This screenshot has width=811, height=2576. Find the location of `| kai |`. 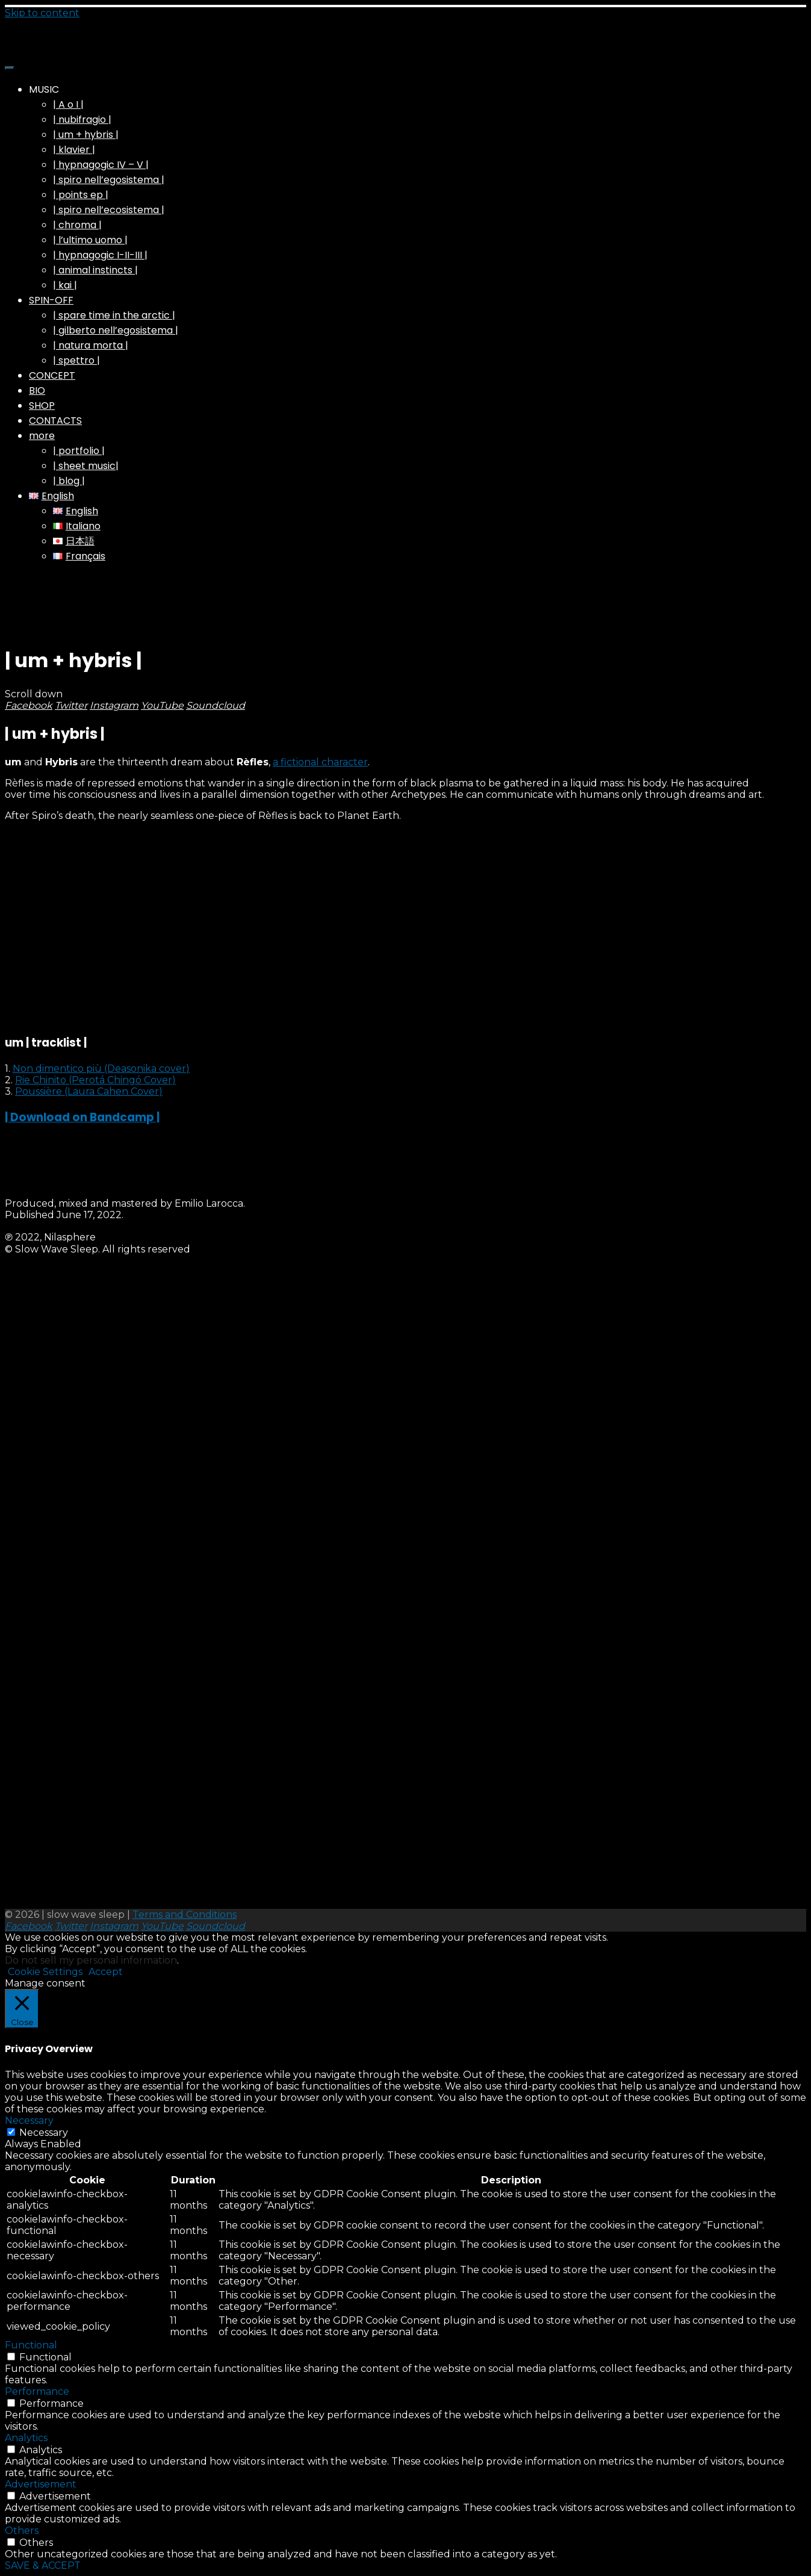

| kai | is located at coordinates (65, 285).